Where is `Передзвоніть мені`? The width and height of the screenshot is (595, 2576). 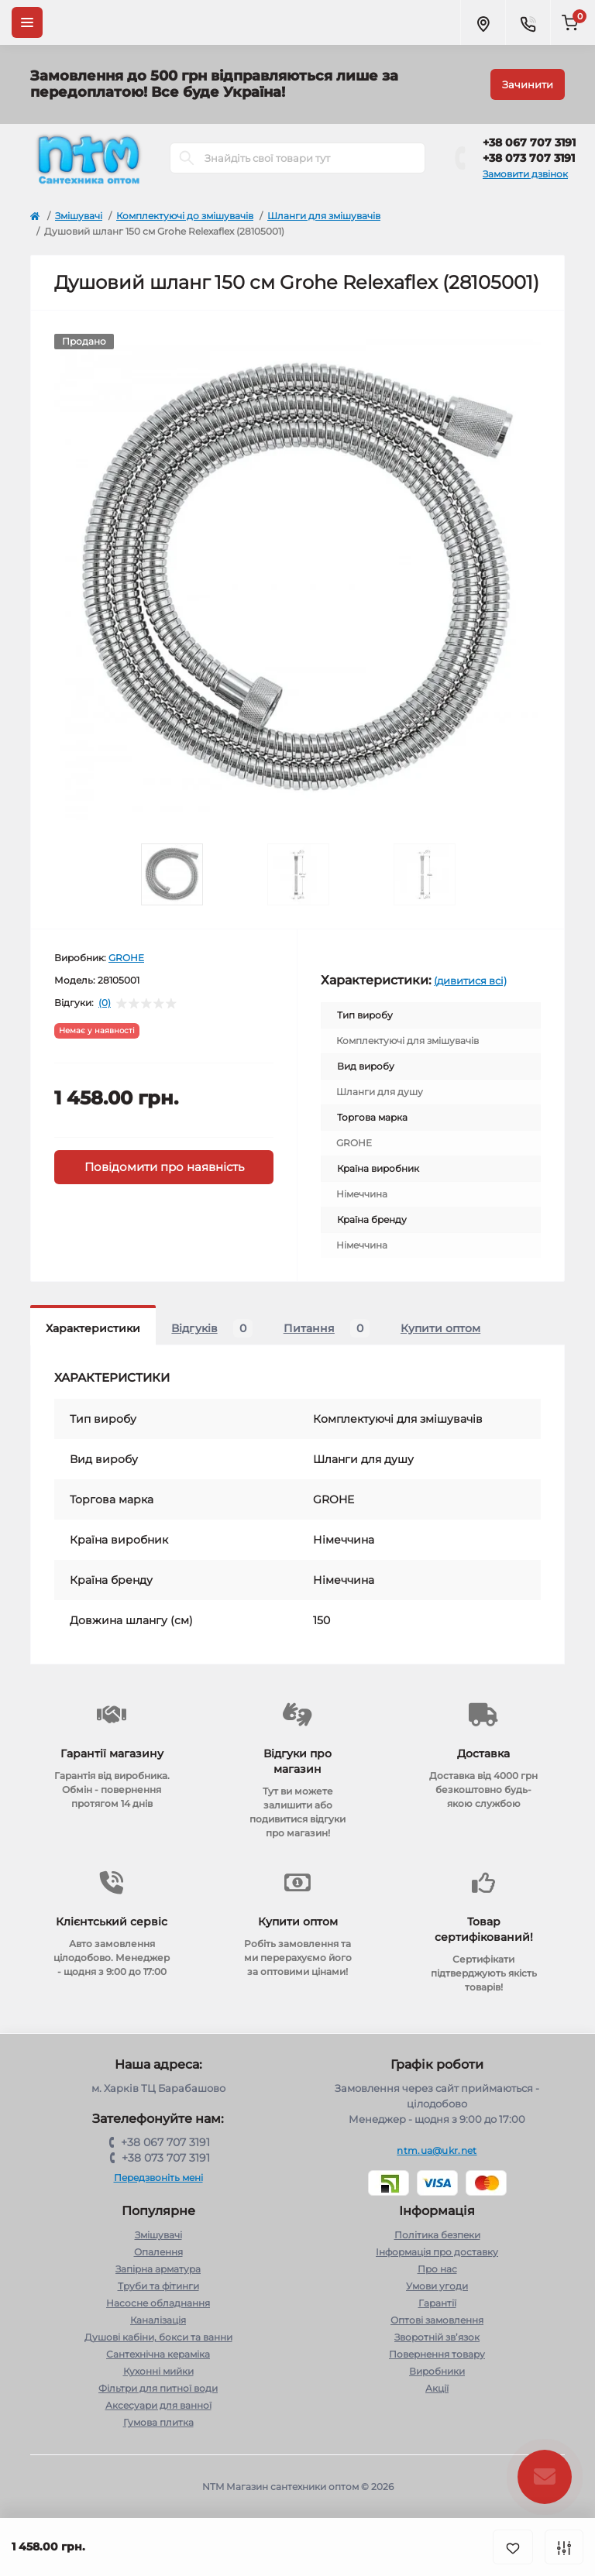 Передзвоніть мені is located at coordinates (158, 2177).